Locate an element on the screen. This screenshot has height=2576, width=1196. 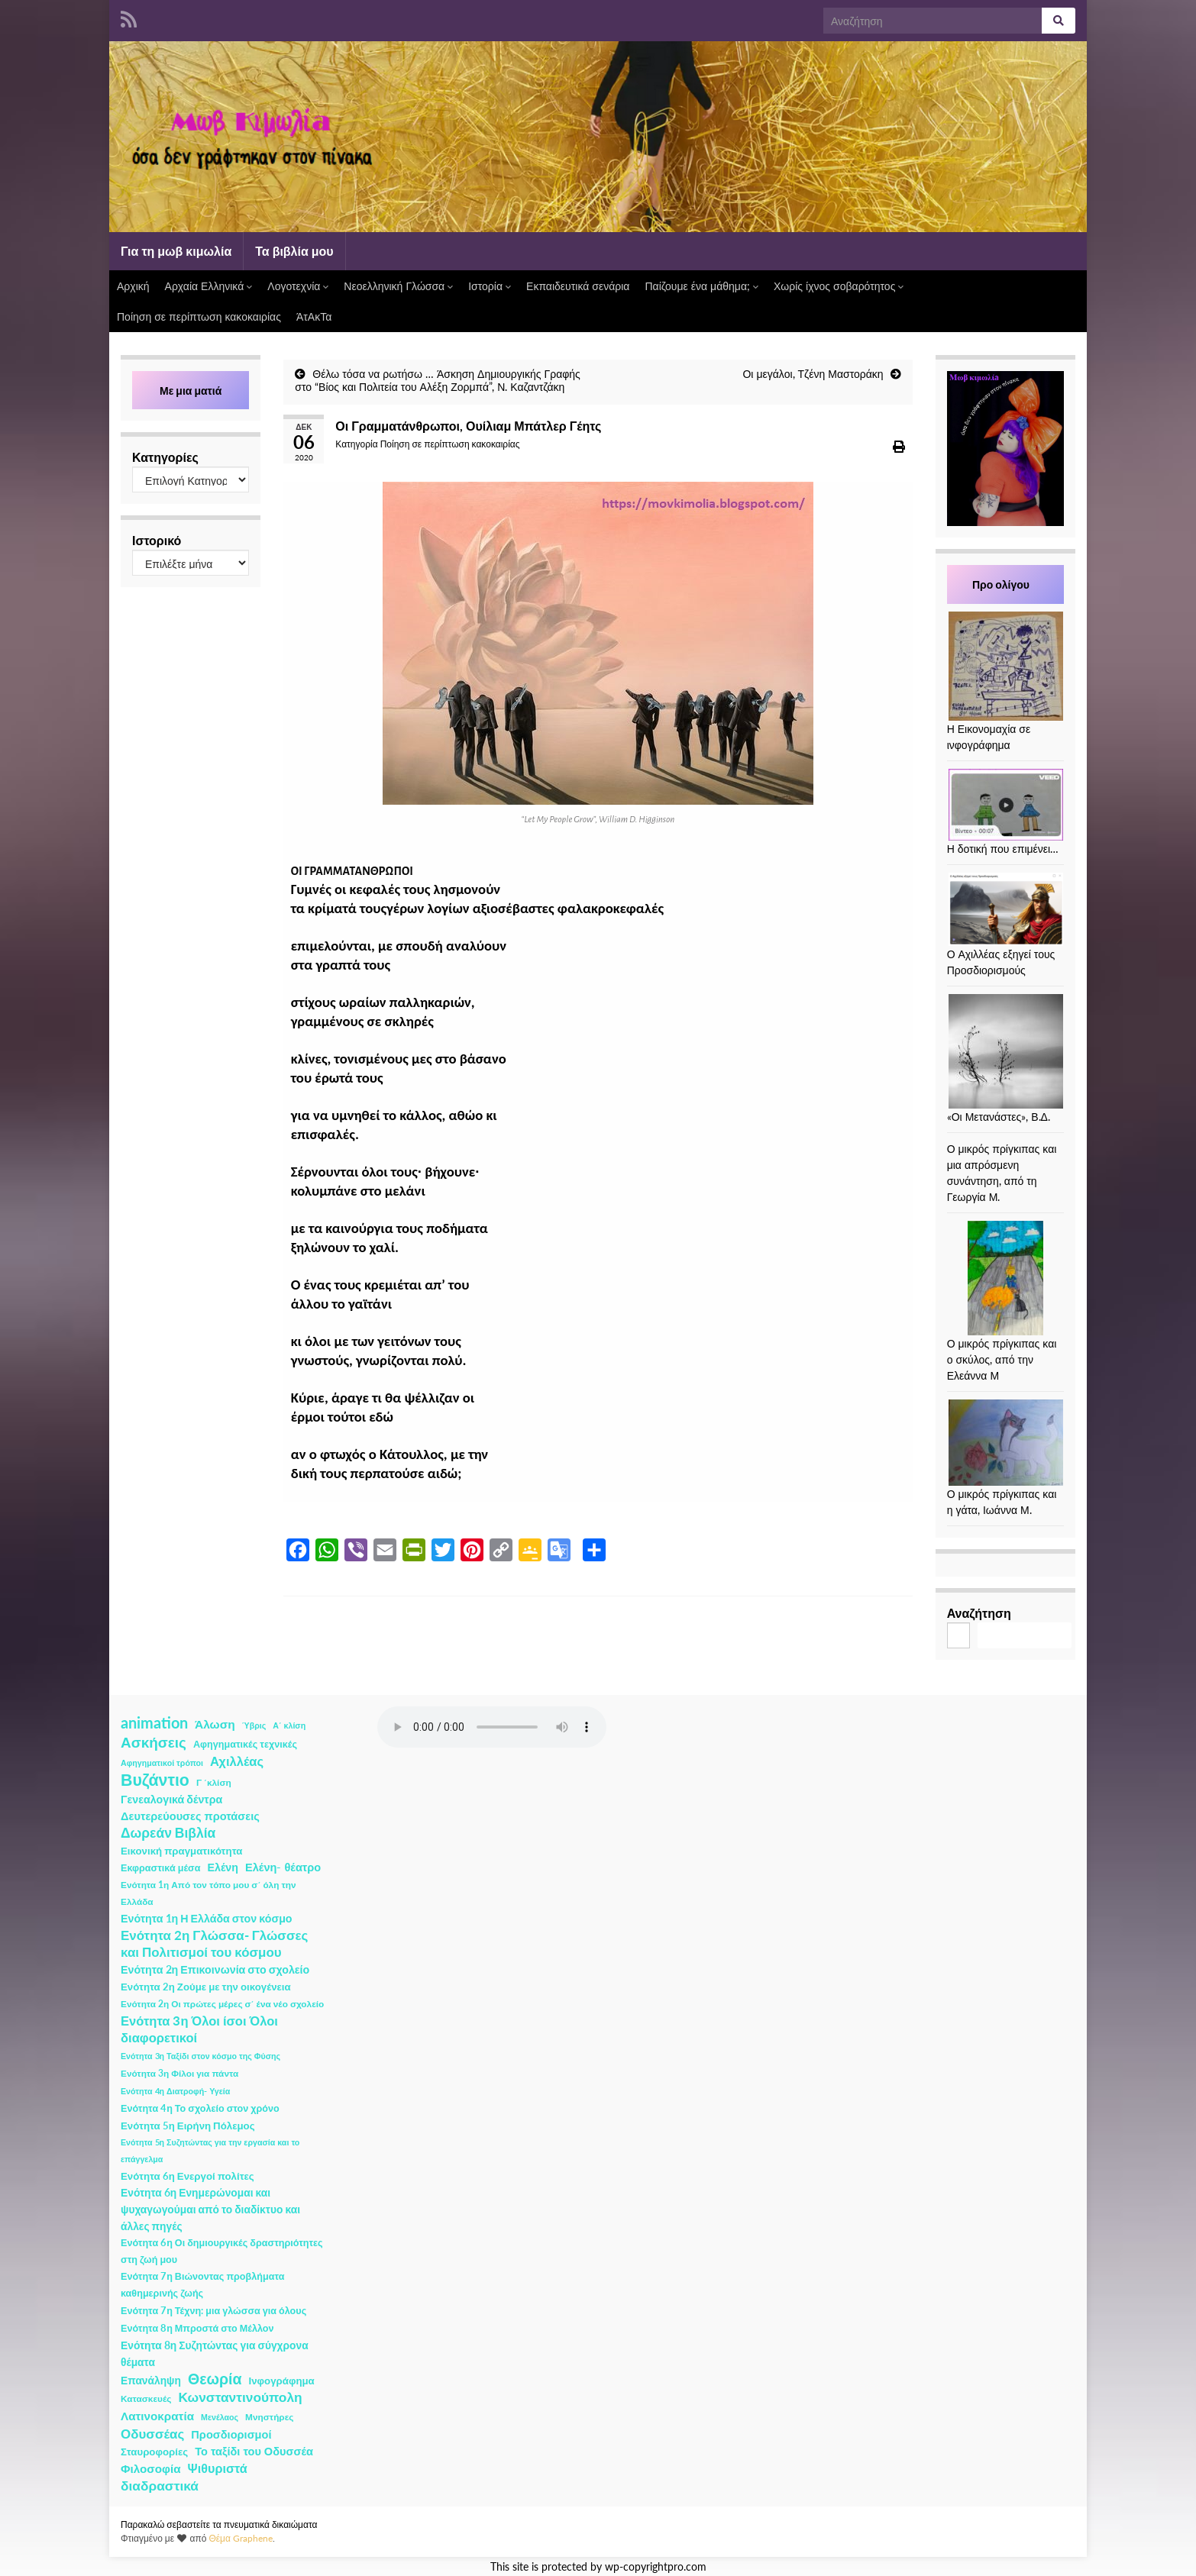
Σταυροφορίες [Σταυροφορίες (4 στοιχεία)] is located at coordinates (154, 2451).